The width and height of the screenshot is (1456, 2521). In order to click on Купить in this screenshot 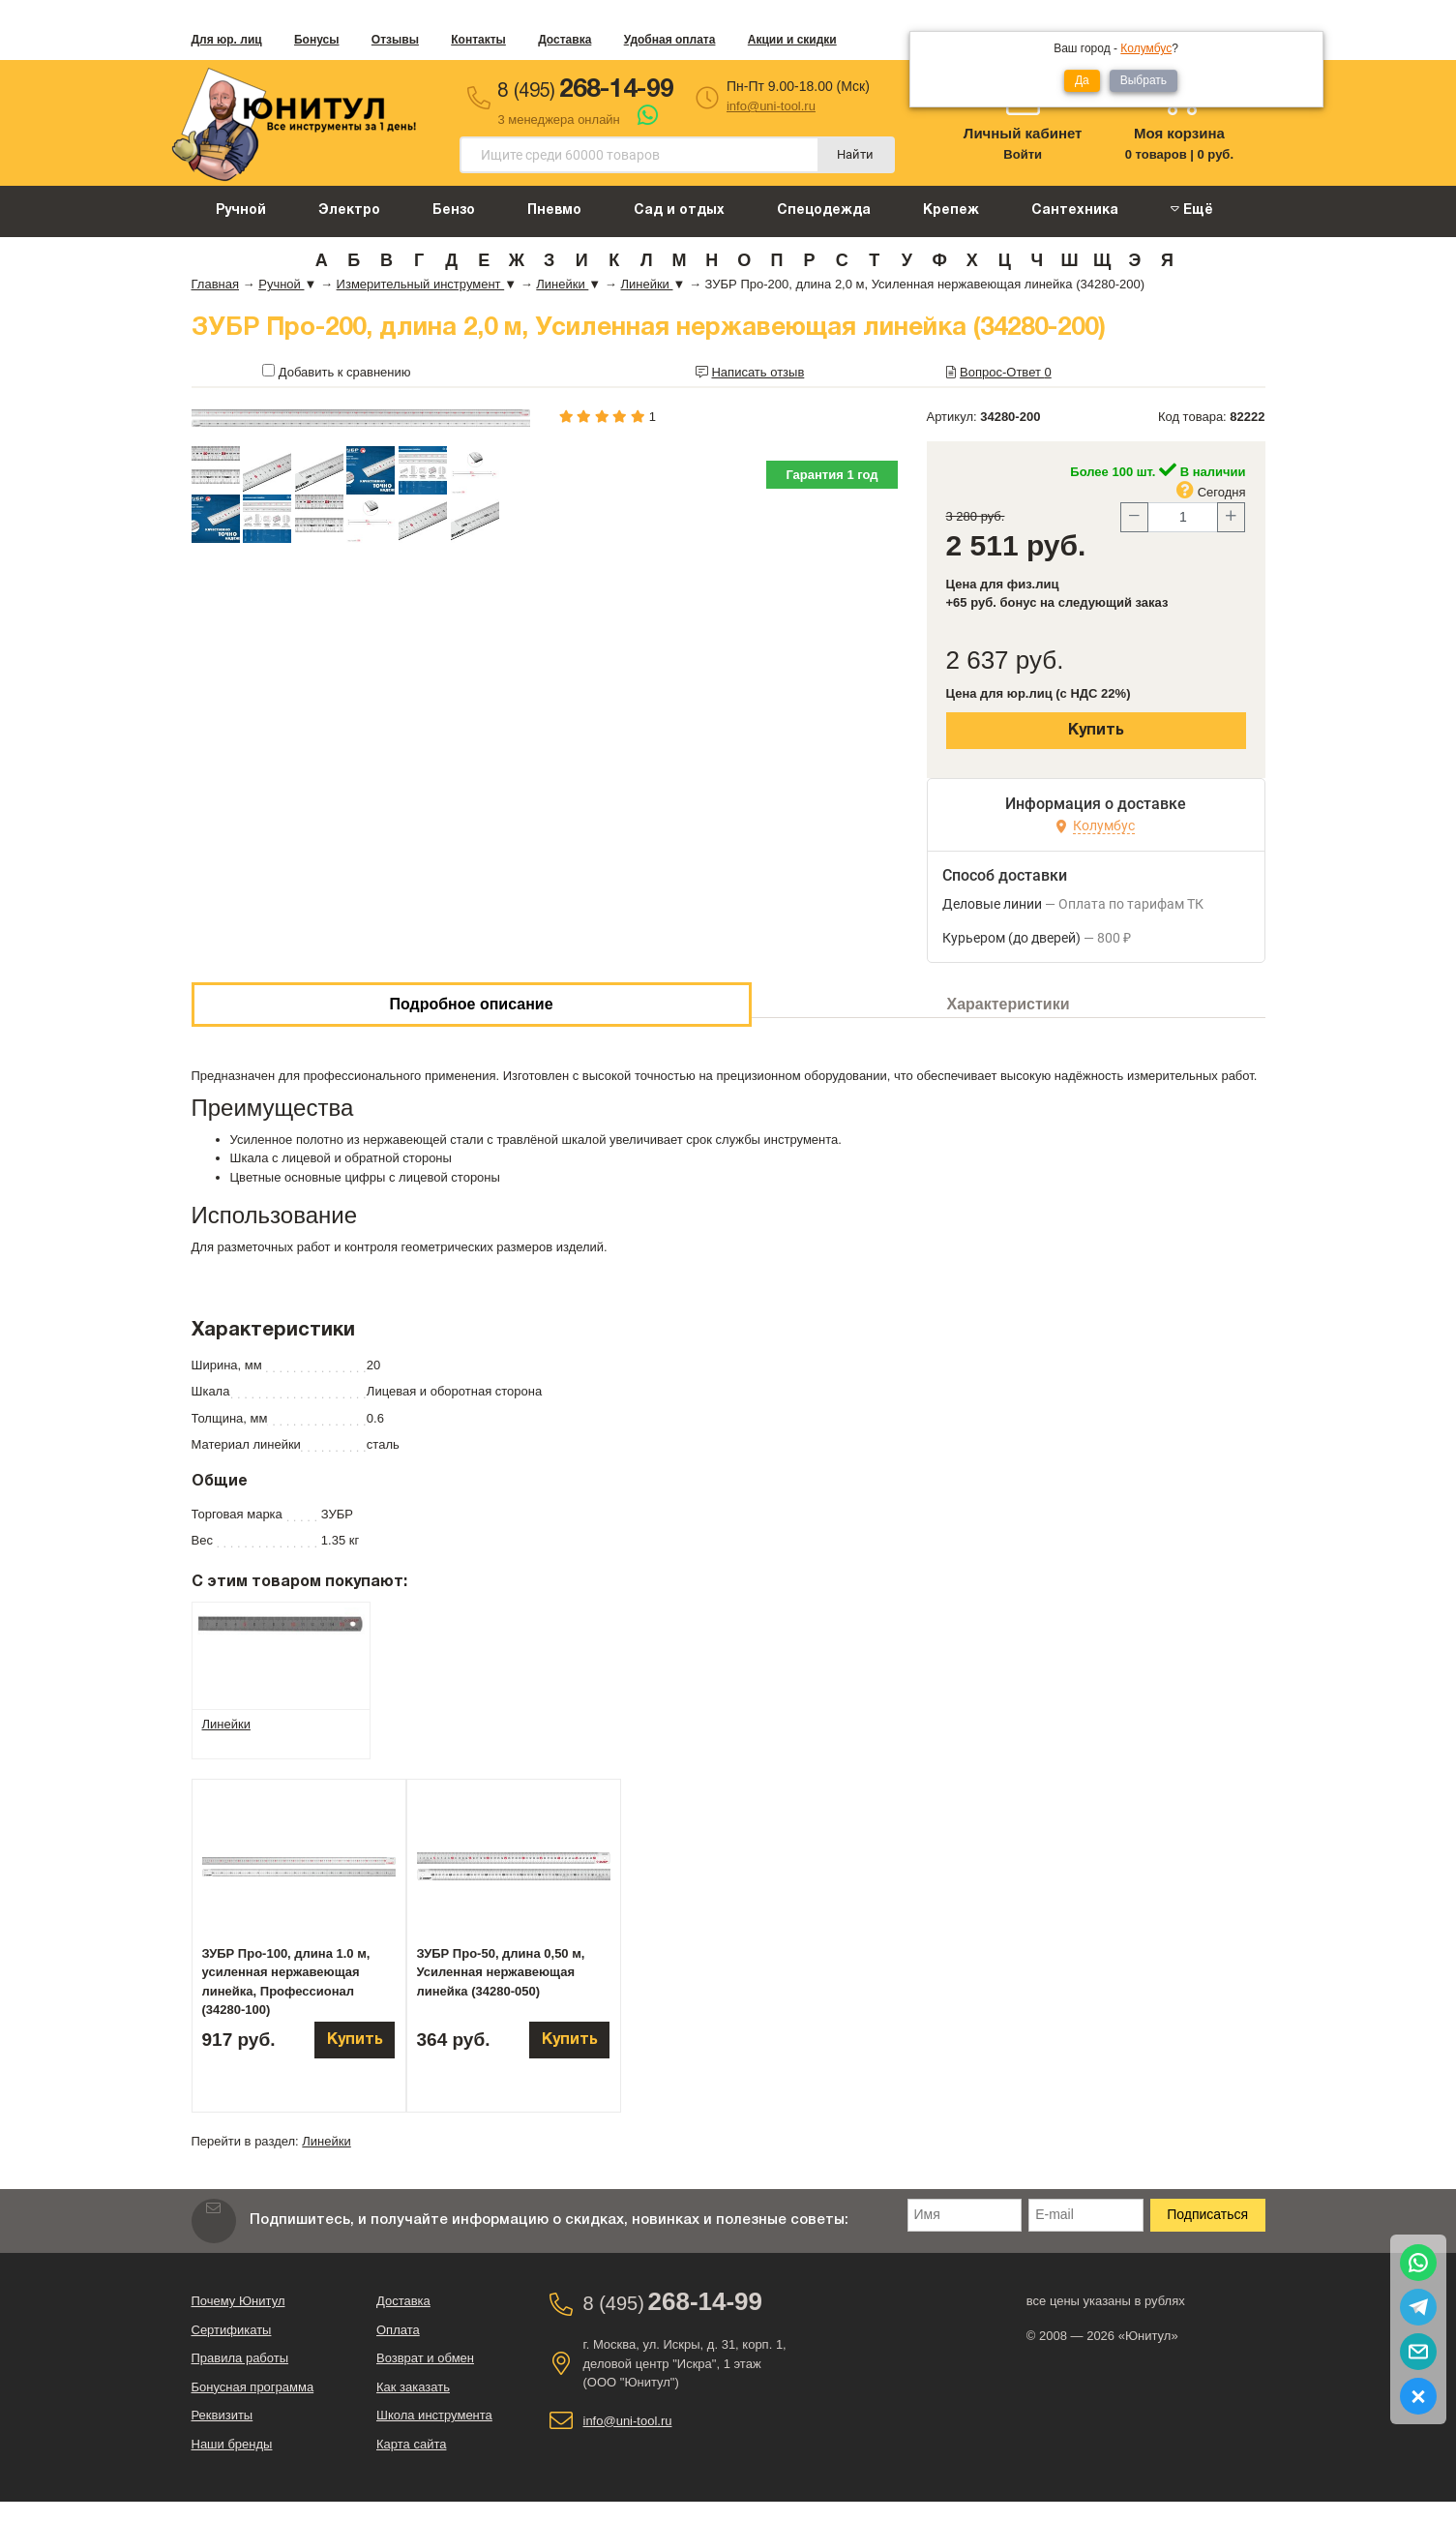, I will do `click(1096, 730)`.